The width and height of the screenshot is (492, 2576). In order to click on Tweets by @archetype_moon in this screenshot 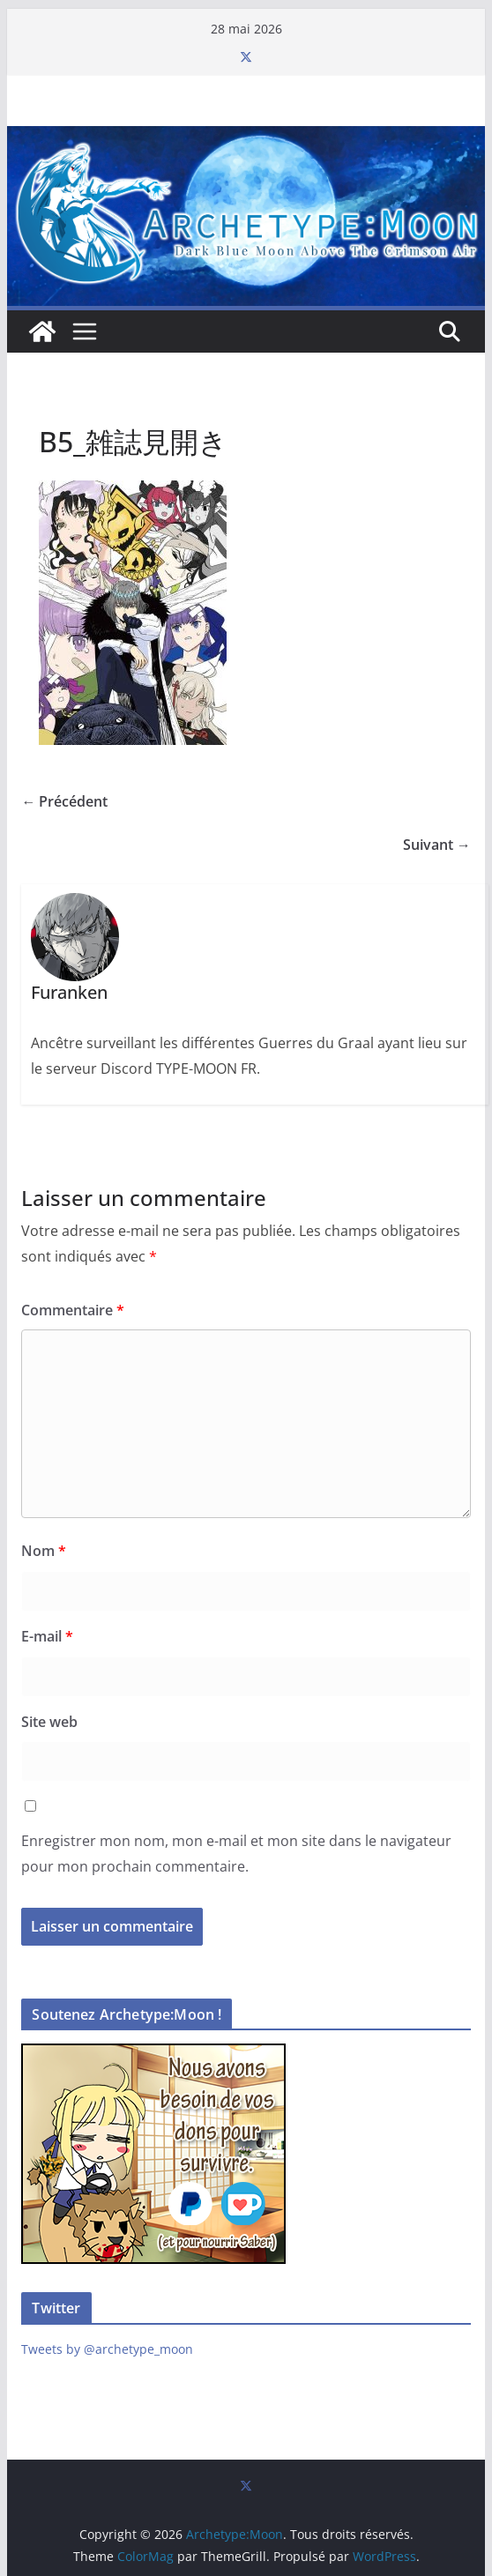, I will do `click(107, 2349)`.